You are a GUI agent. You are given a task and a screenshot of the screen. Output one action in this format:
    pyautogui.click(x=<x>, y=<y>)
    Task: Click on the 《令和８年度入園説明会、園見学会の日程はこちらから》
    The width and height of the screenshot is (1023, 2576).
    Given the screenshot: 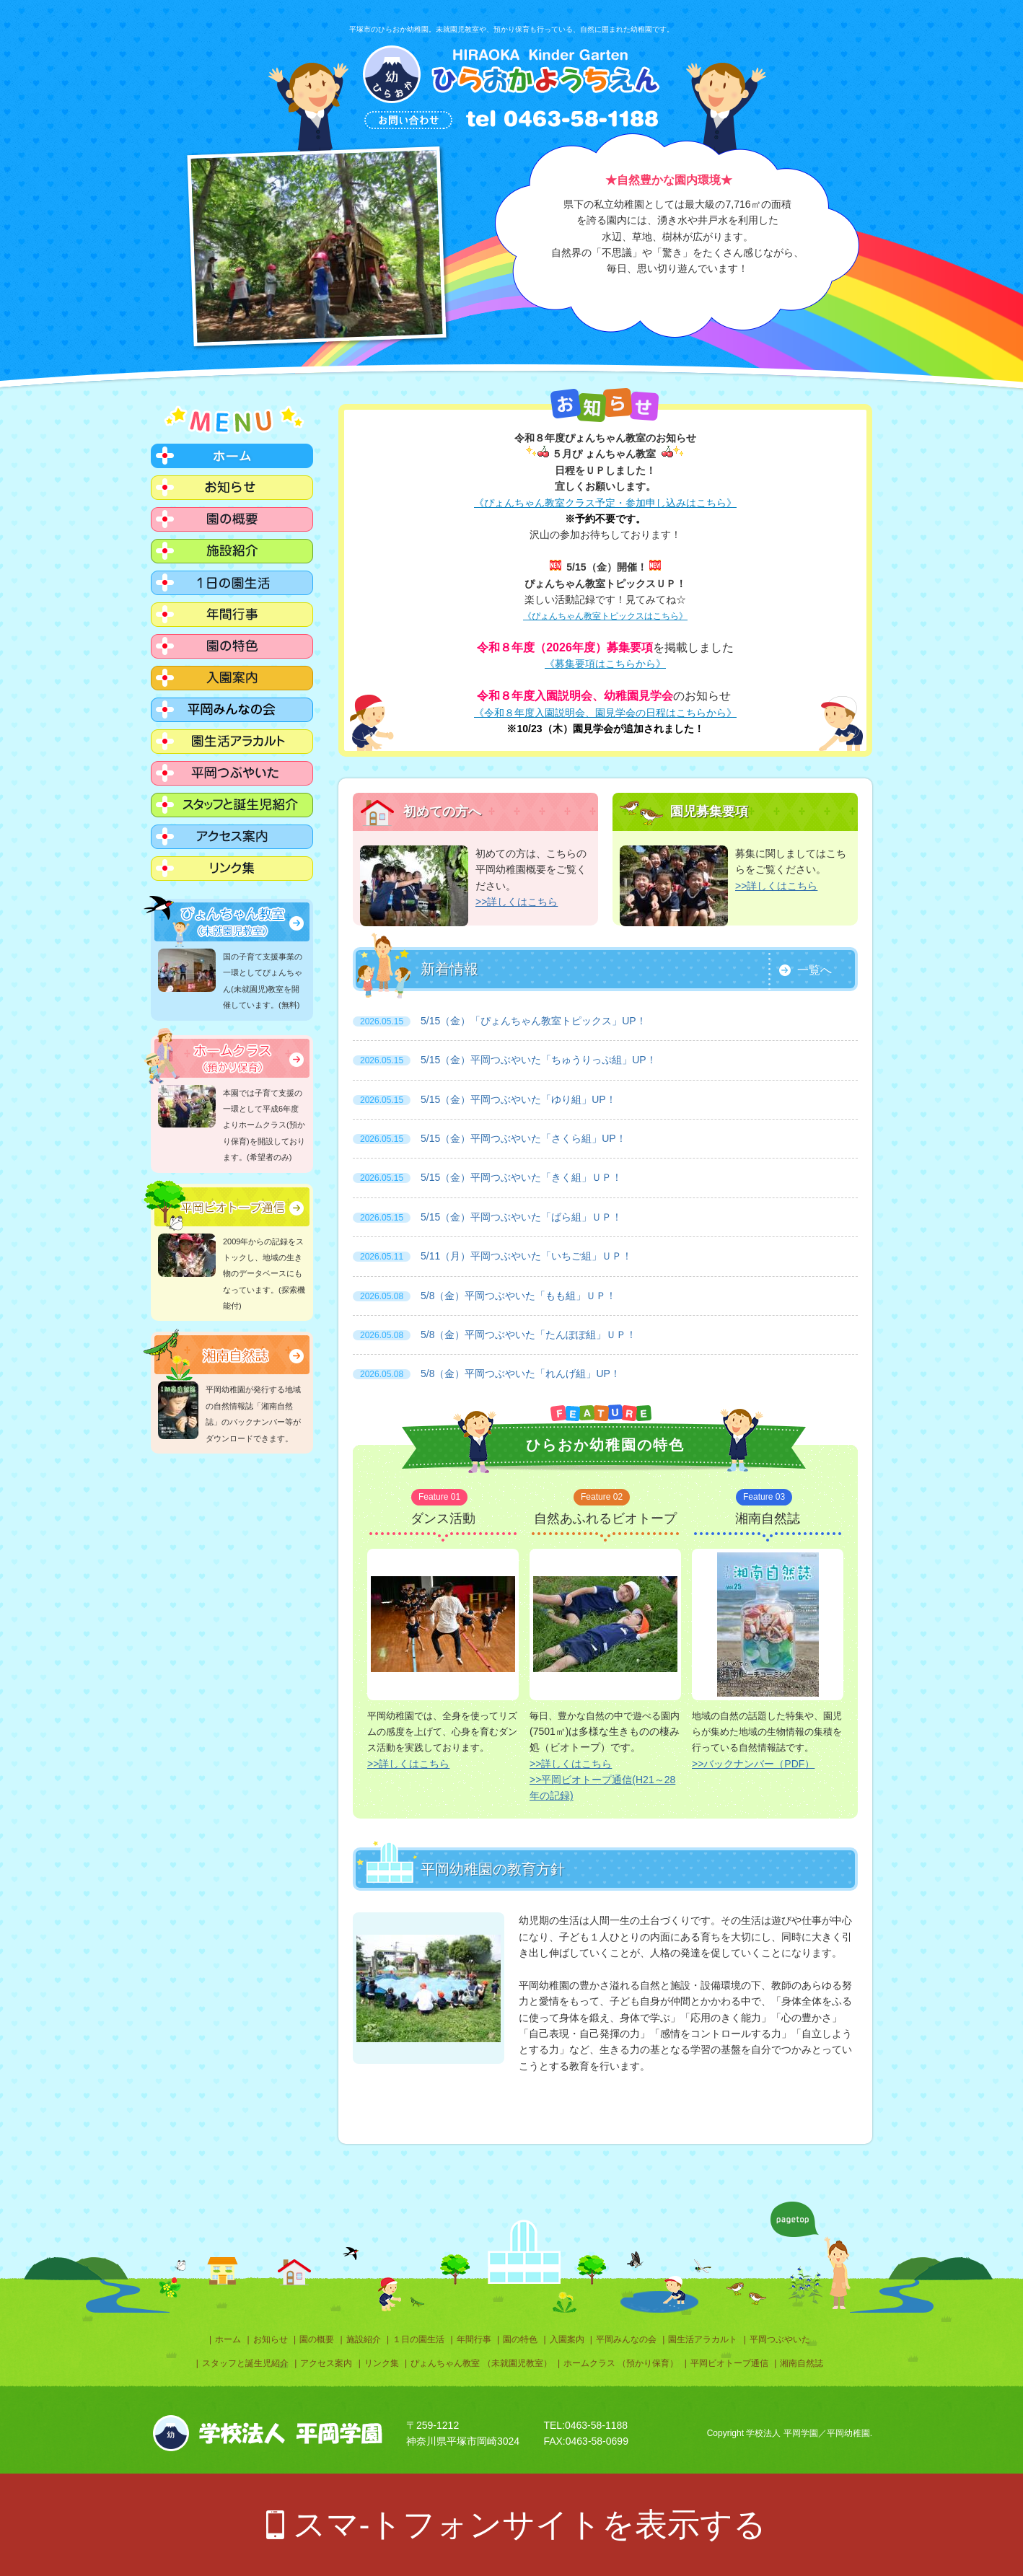 What is the action you would take?
    pyautogui.click(x=605, y=712)
    